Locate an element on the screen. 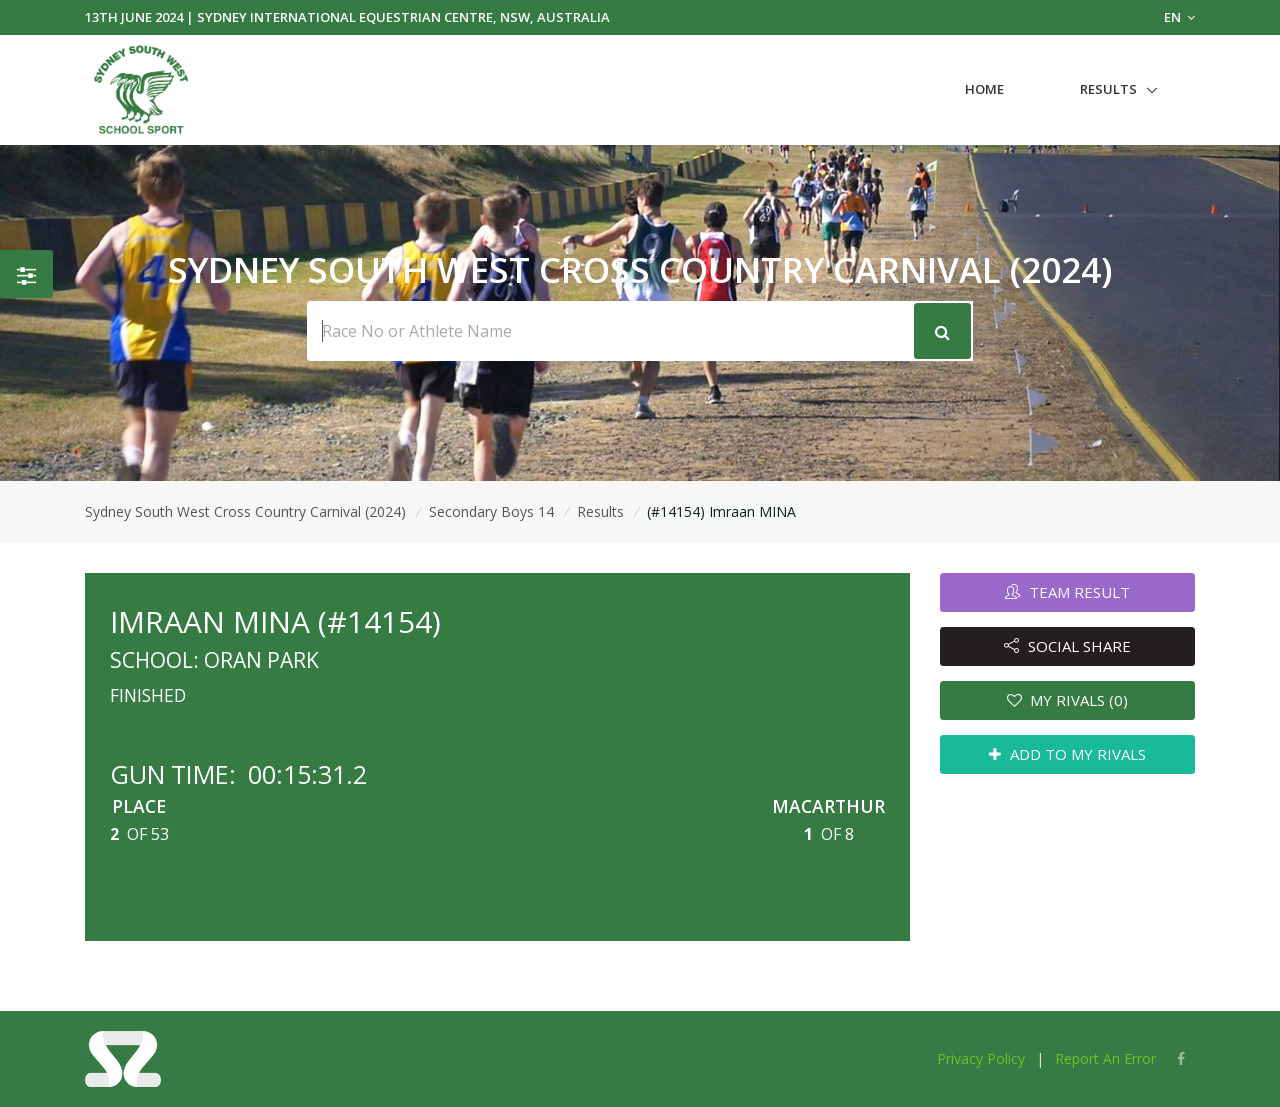 The height and width of the screenshot is (1107, 1280). Privacy Policy is located at coordinates (981, 1058).